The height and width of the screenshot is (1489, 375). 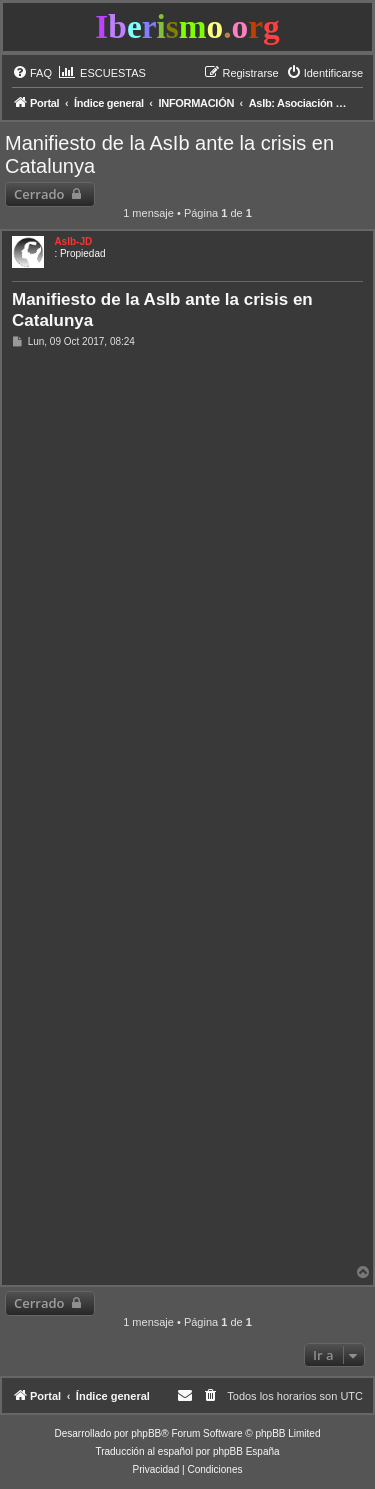 I want to click on Manifiesto de la AsIb ante la crisis en Catalunya, so click(x=169, y=154).